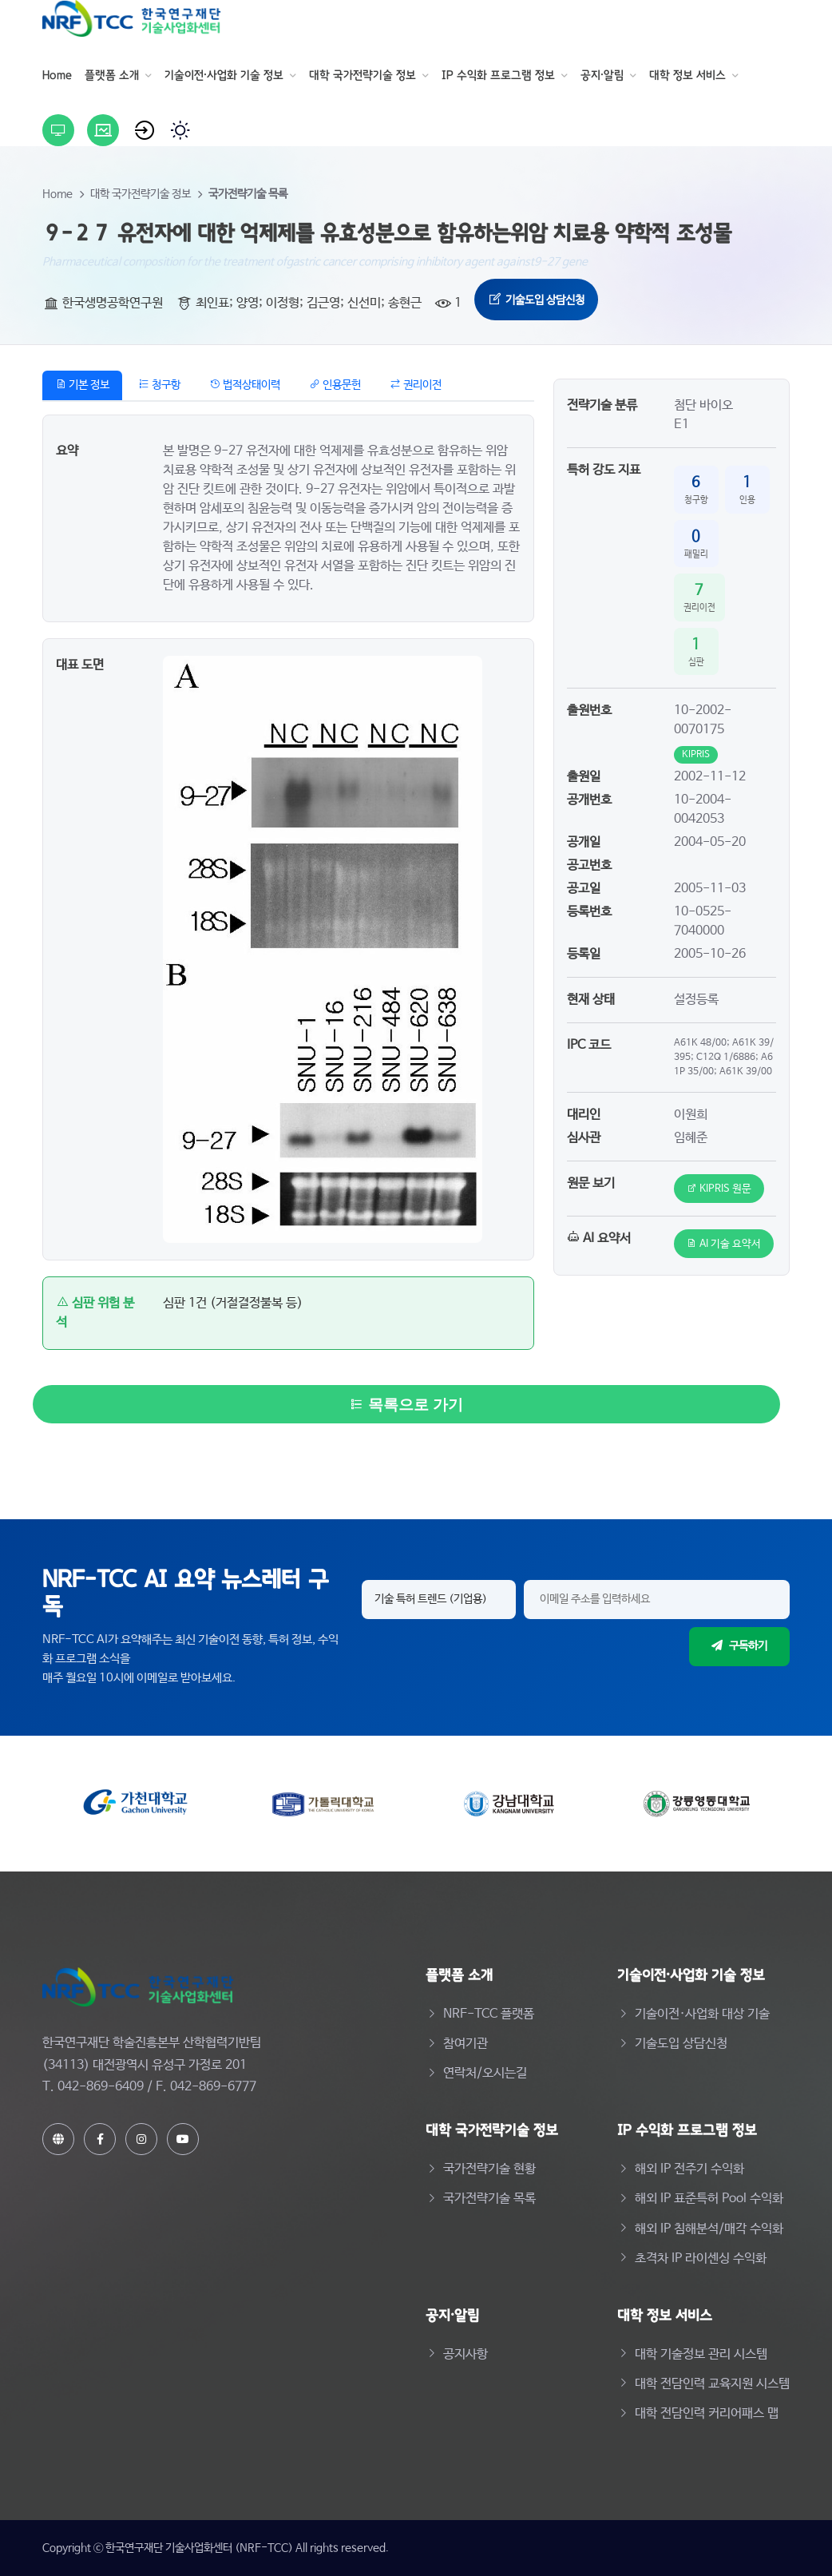 The image size is (832, 2576). What do you see at coordinates (223, 75) in the screenshot?
I see `기술이전·사업화 기술 정보` at bounding box center [223, 75].